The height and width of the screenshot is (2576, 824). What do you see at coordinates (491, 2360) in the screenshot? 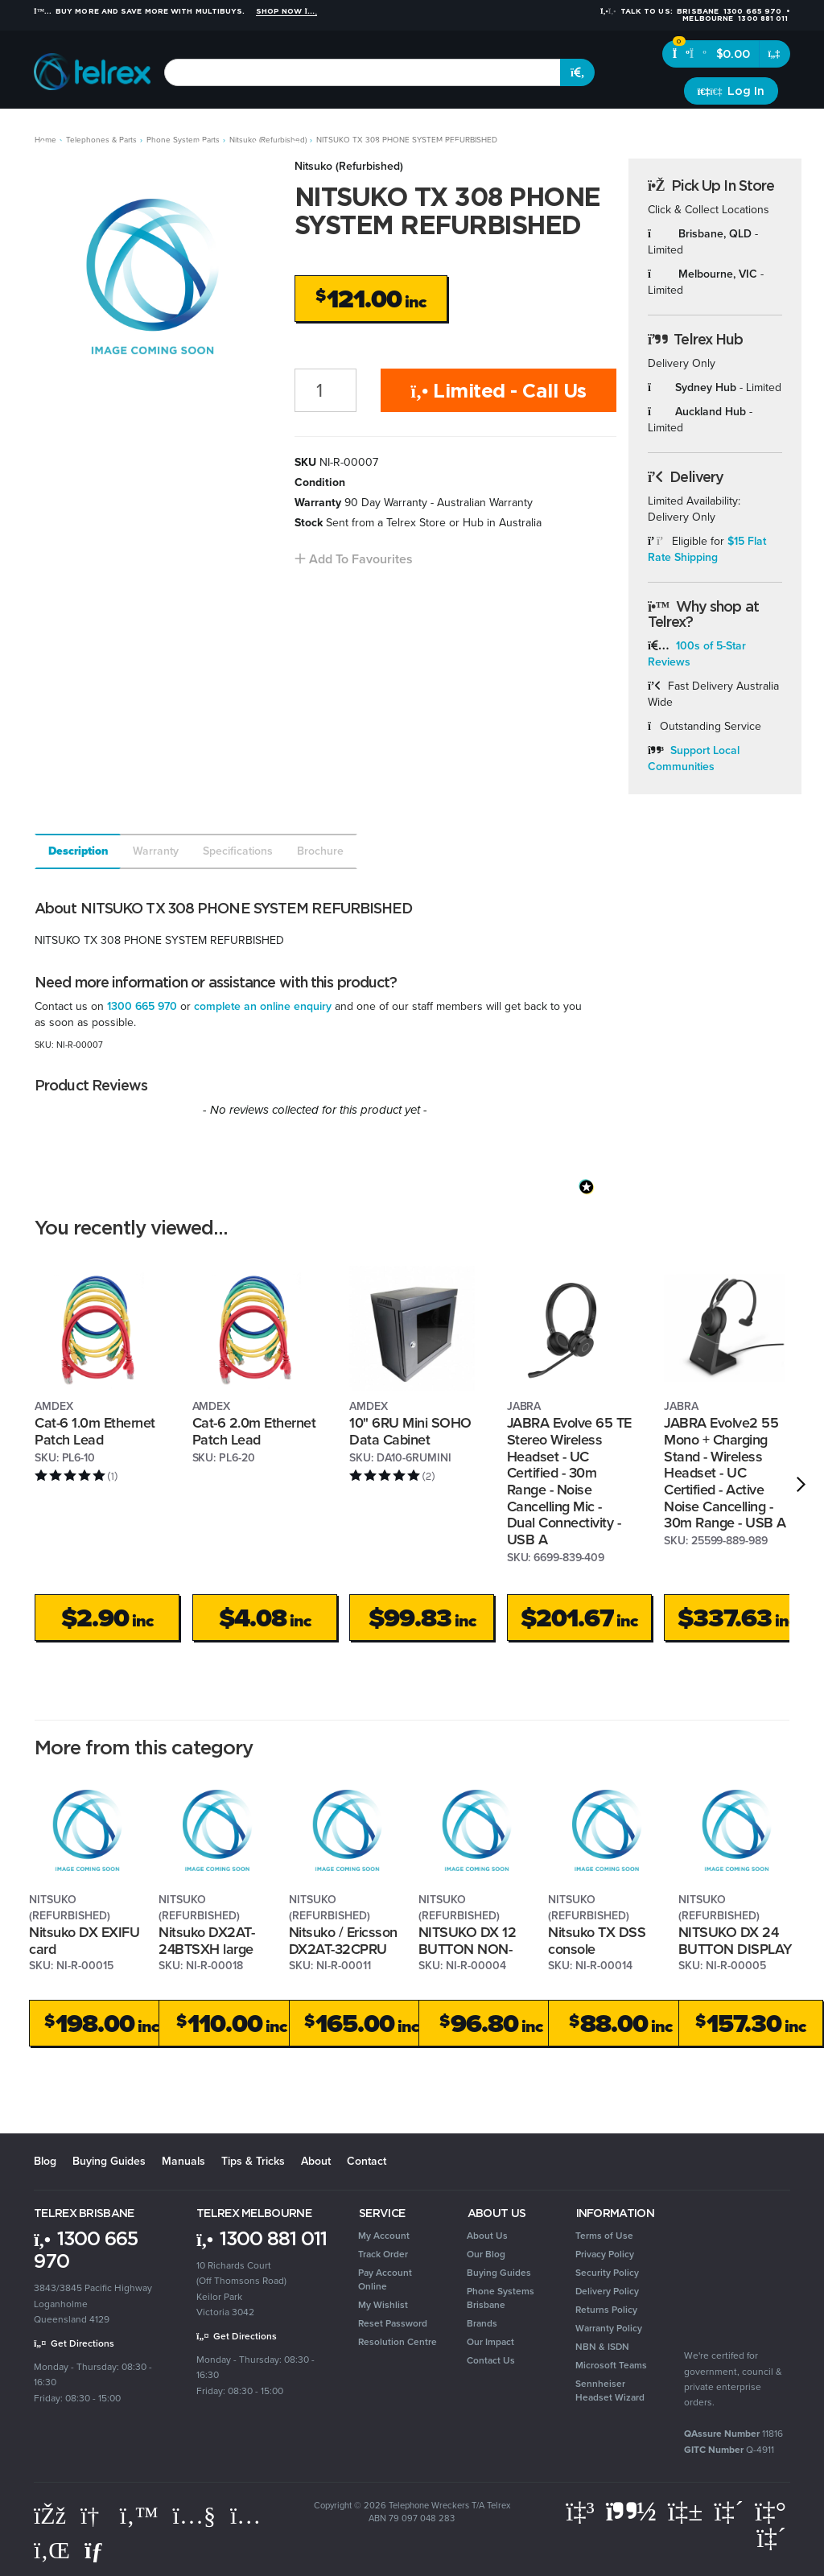
I see `Contact Us [link]` at bounding box center [491, 2360].